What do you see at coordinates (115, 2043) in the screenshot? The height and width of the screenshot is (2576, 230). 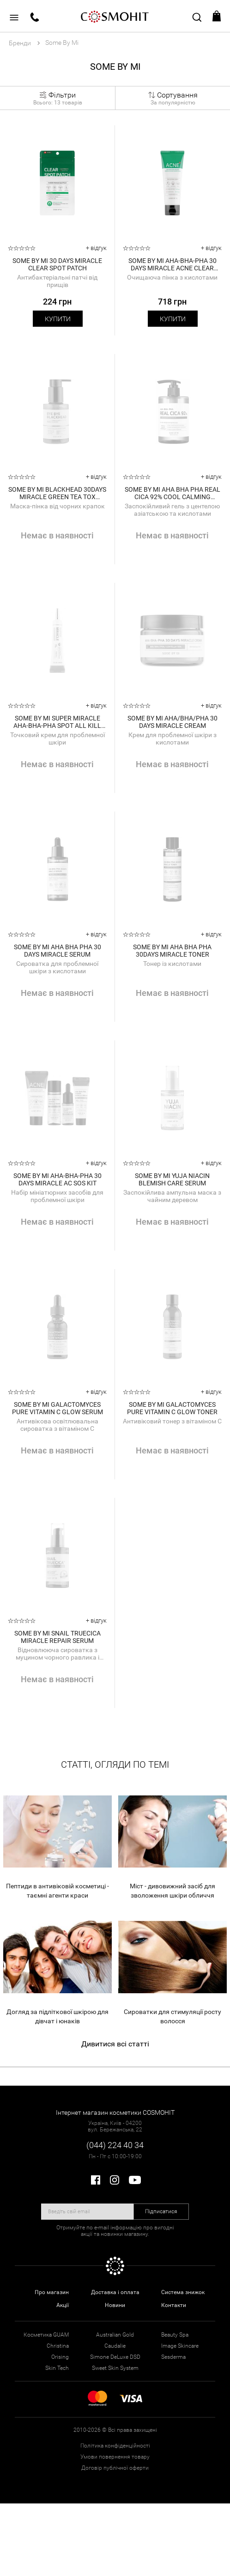 I see `Дивитися всі статті` at bounding box center [115, 2043].